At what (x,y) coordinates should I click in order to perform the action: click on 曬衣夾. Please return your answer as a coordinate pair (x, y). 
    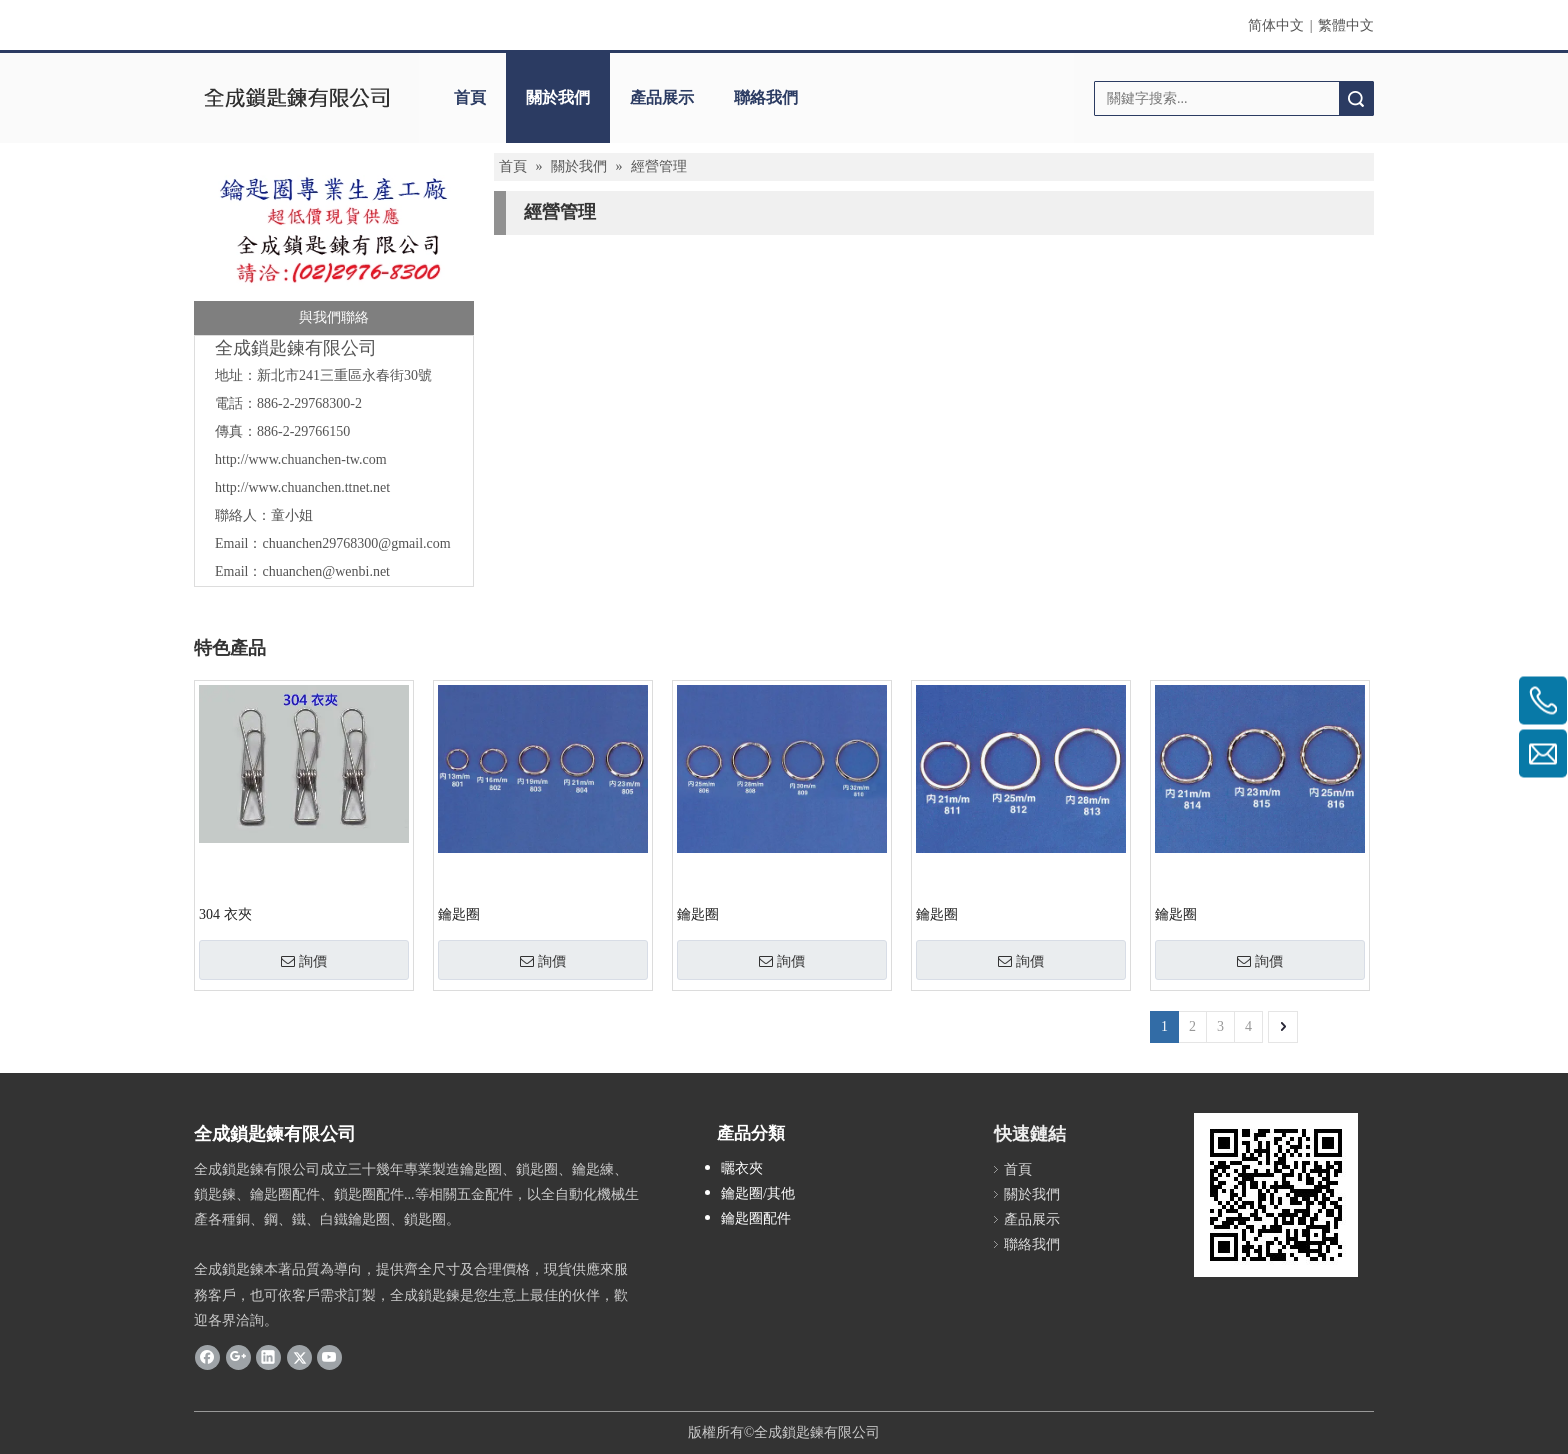
    Looking at the image, I should click on (742, 1168).